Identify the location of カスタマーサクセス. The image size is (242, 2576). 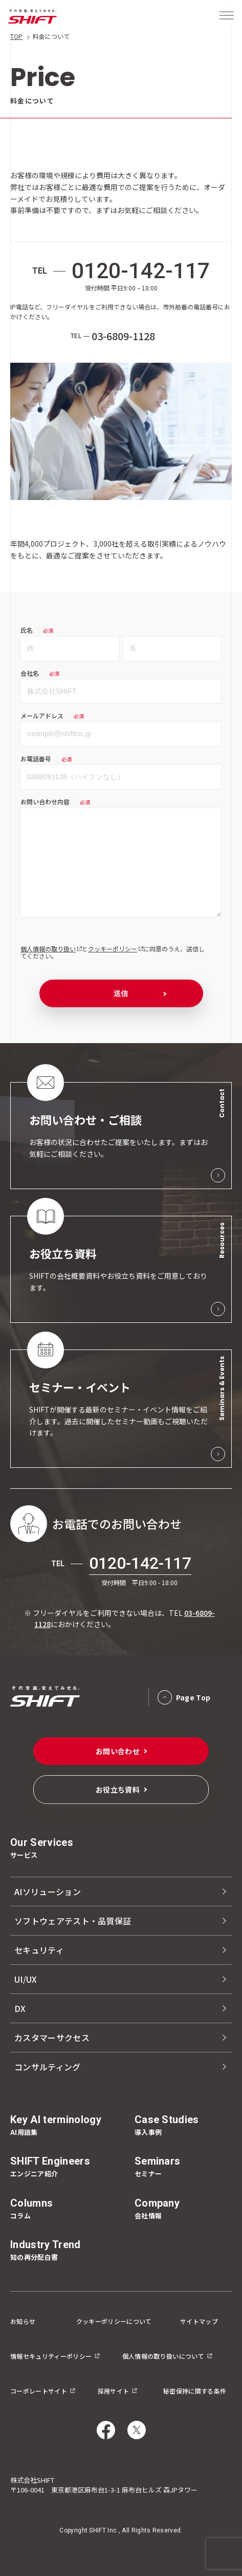
(52, 2037).